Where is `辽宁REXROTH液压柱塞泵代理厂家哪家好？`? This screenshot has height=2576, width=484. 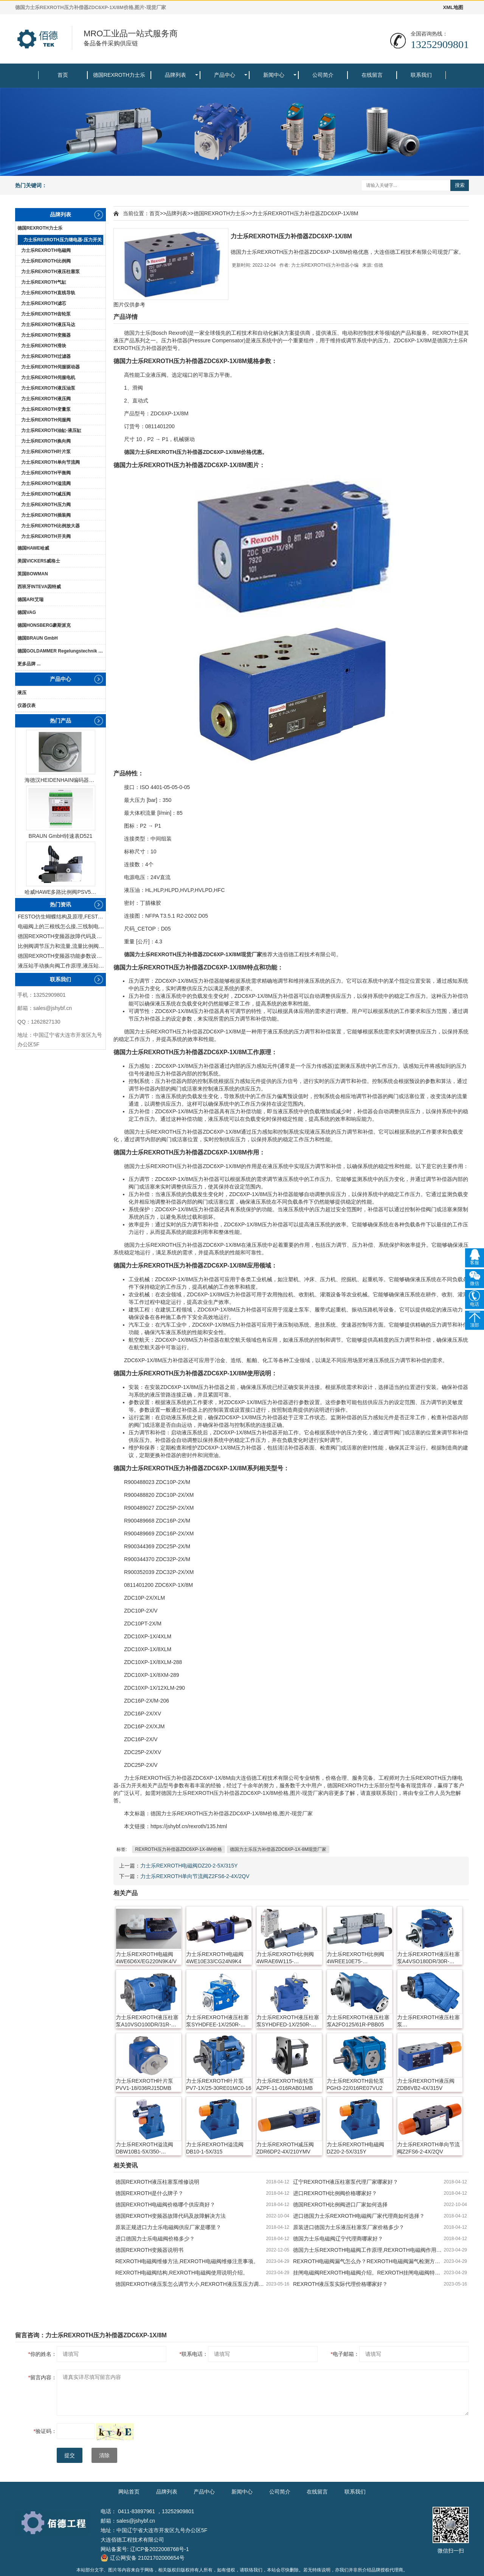 辽宁REXROTH液压柱塞泵代理厂家哪家好？ is located at coordinates (345, 2182).